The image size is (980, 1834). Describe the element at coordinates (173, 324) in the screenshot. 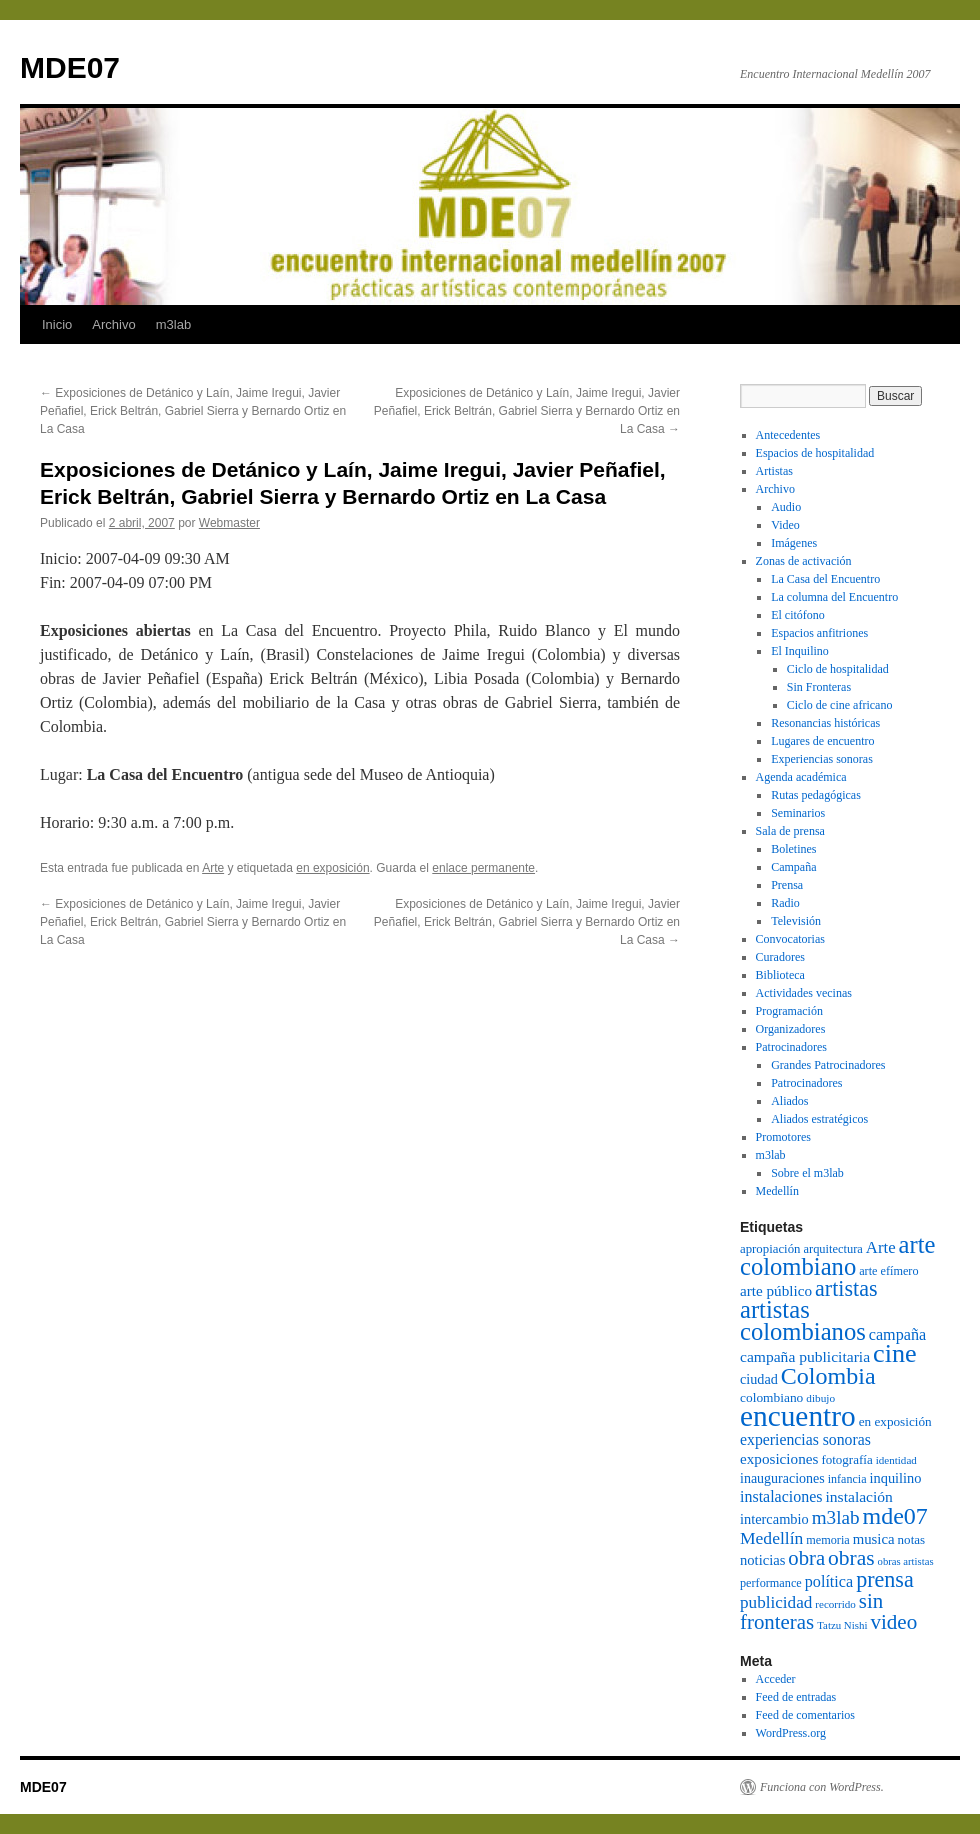

I see `m3lab` at that location.